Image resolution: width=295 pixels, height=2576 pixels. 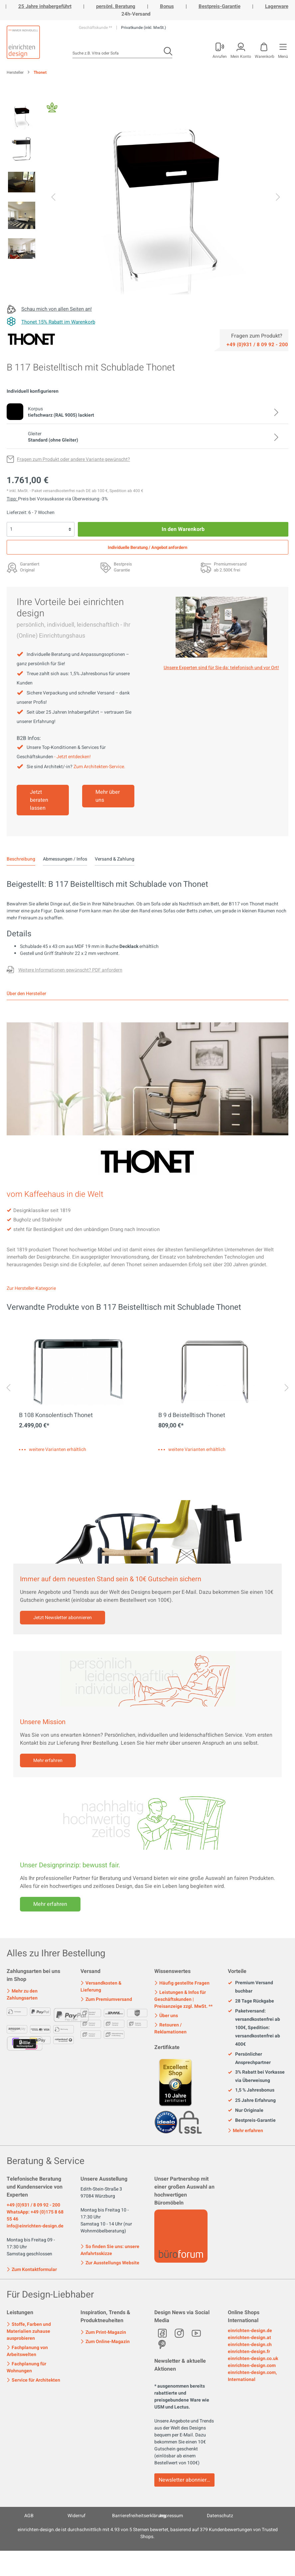 What do you see at coordinates (27, 2351) in the screenshot?
I see `Fachplanung von Arbeitswelten` at bounding box center [27, 2351].